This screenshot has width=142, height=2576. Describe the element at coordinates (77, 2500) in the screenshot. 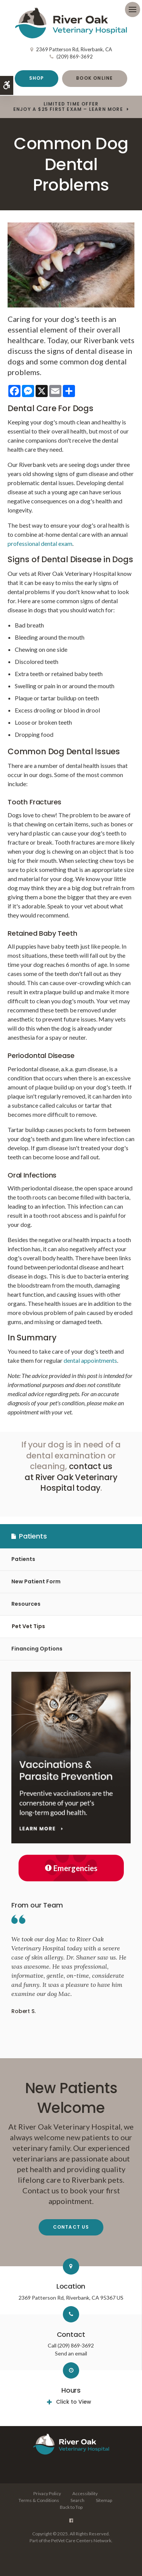

I see `Search` at that location.